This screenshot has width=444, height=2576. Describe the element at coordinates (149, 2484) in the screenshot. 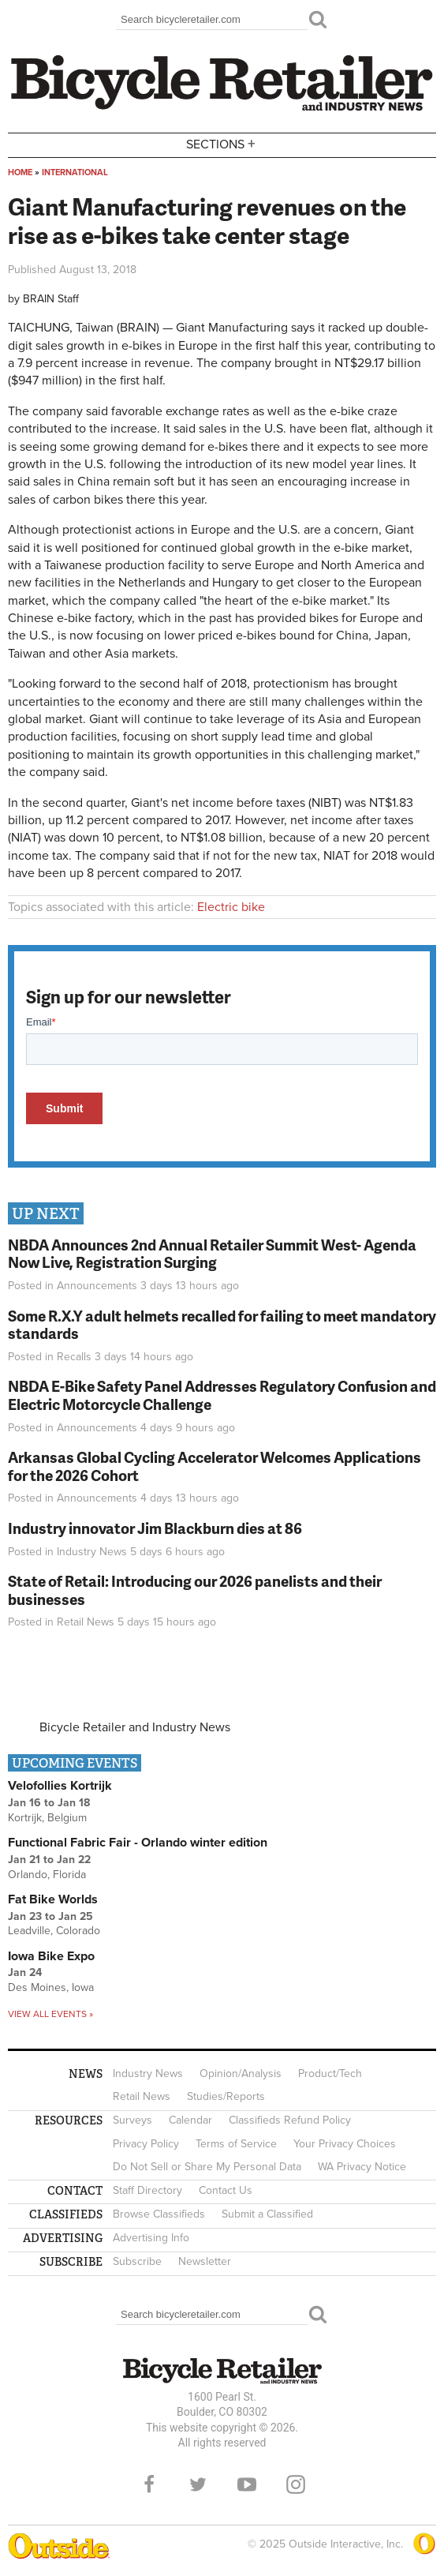

I see `Facebook` at that location.